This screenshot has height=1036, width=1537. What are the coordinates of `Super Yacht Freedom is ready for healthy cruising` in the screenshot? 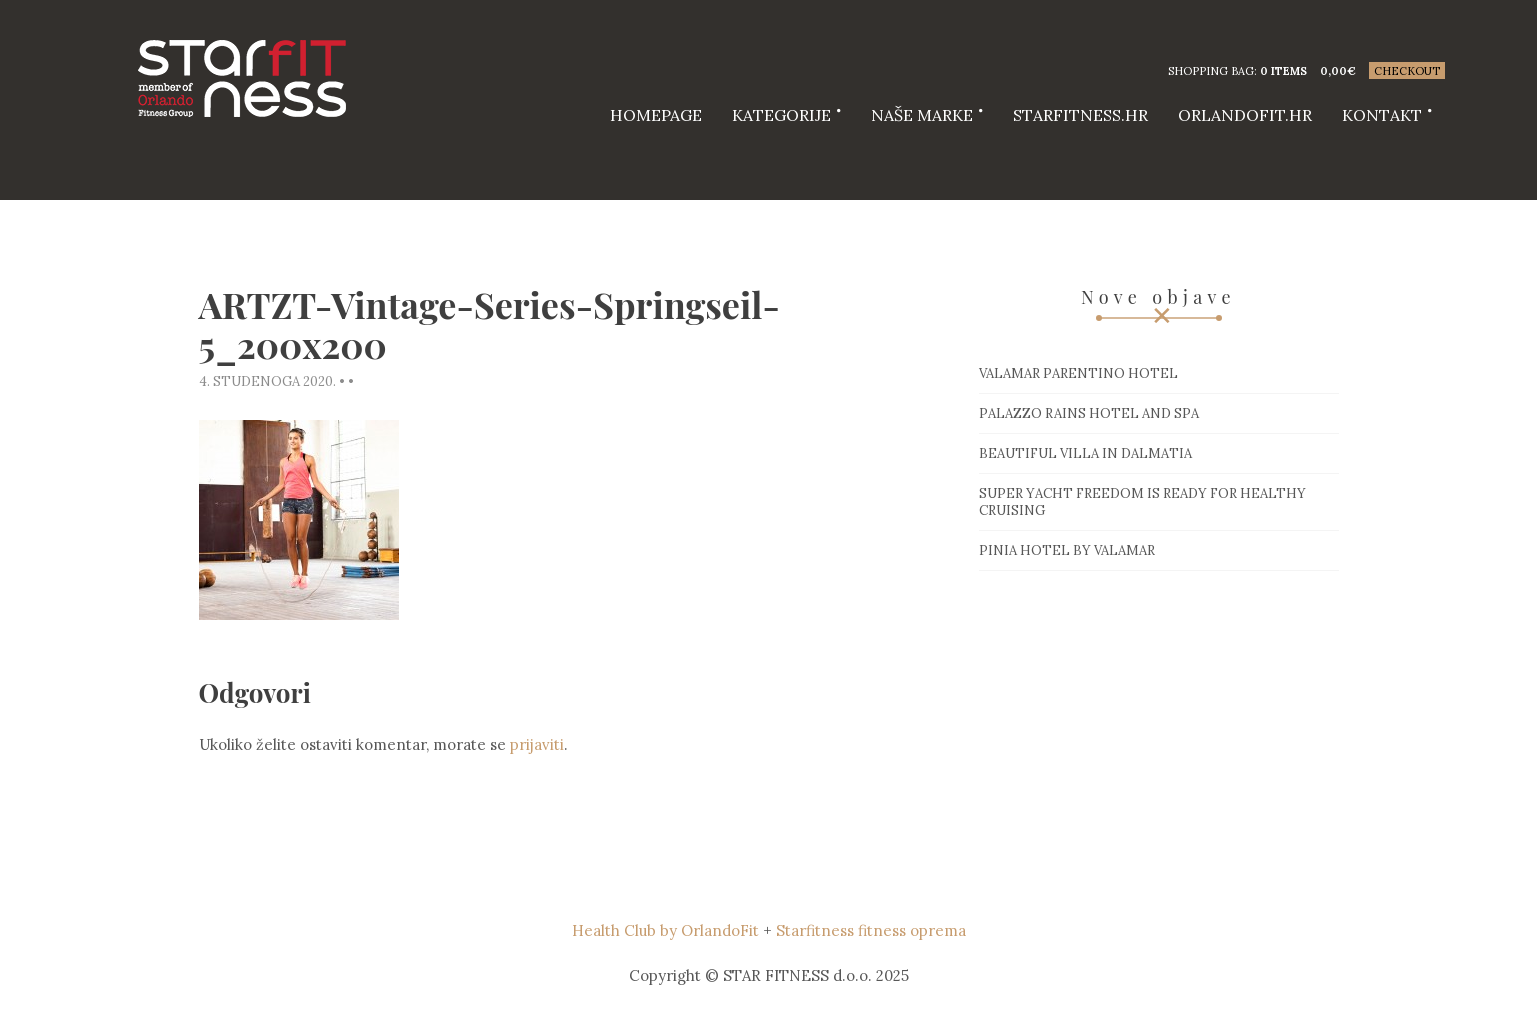 It's located at (1142, 502).